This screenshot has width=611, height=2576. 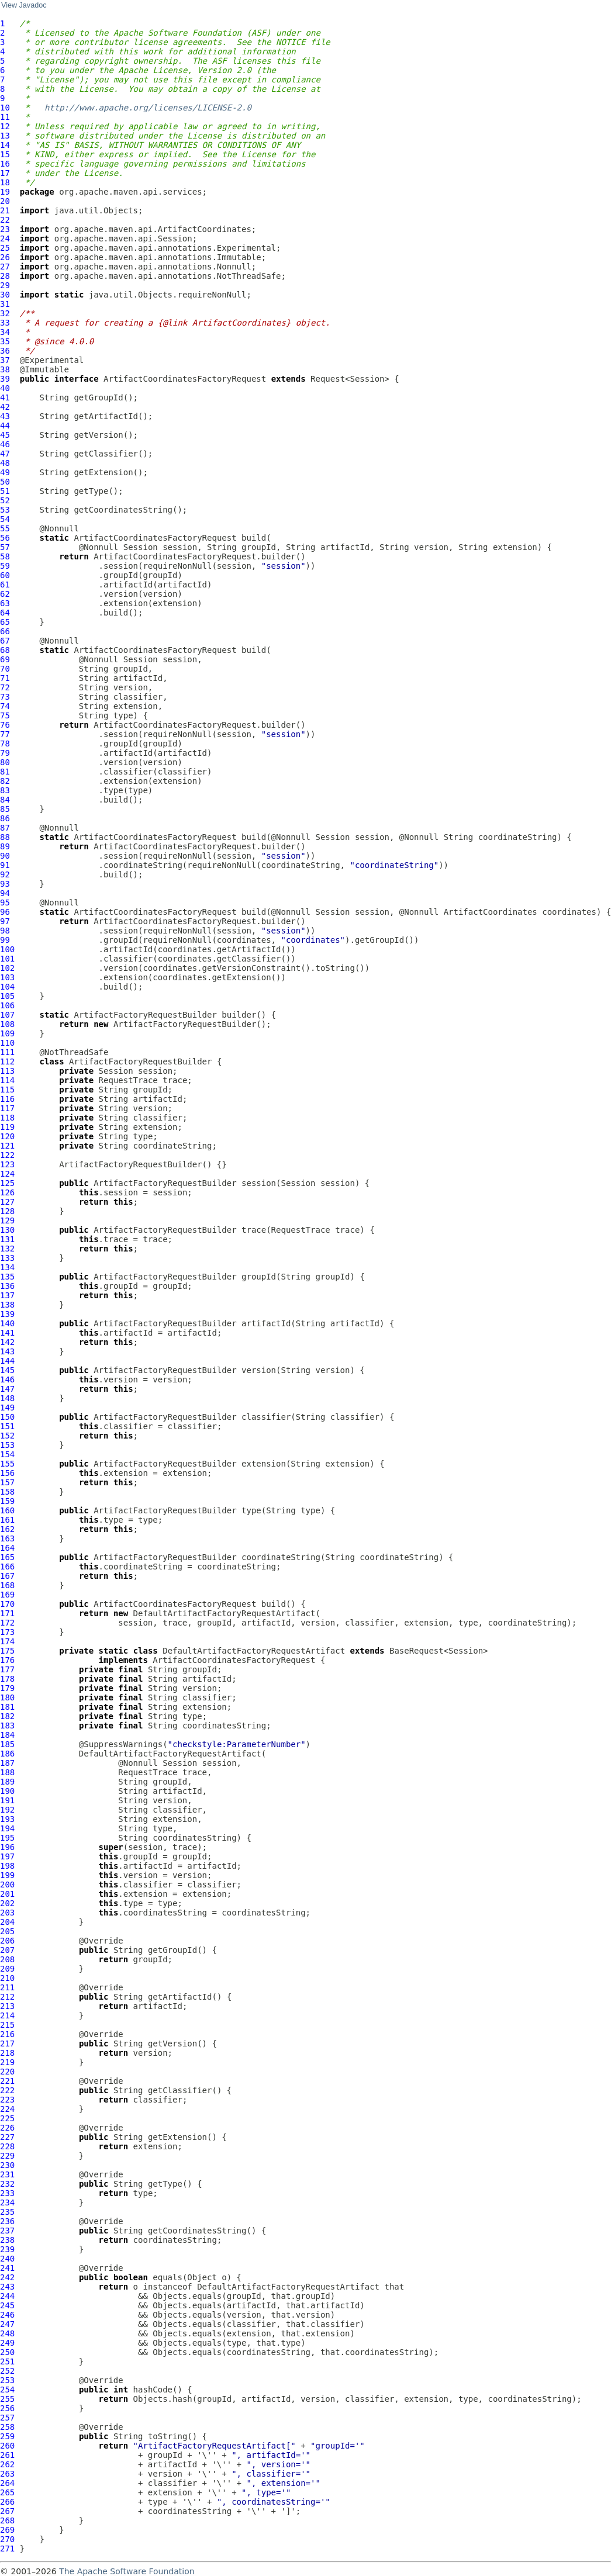 What do you see at coordinates (7, 2193) in the screenshot?
I see `233` at bounding box center [7, 2193].